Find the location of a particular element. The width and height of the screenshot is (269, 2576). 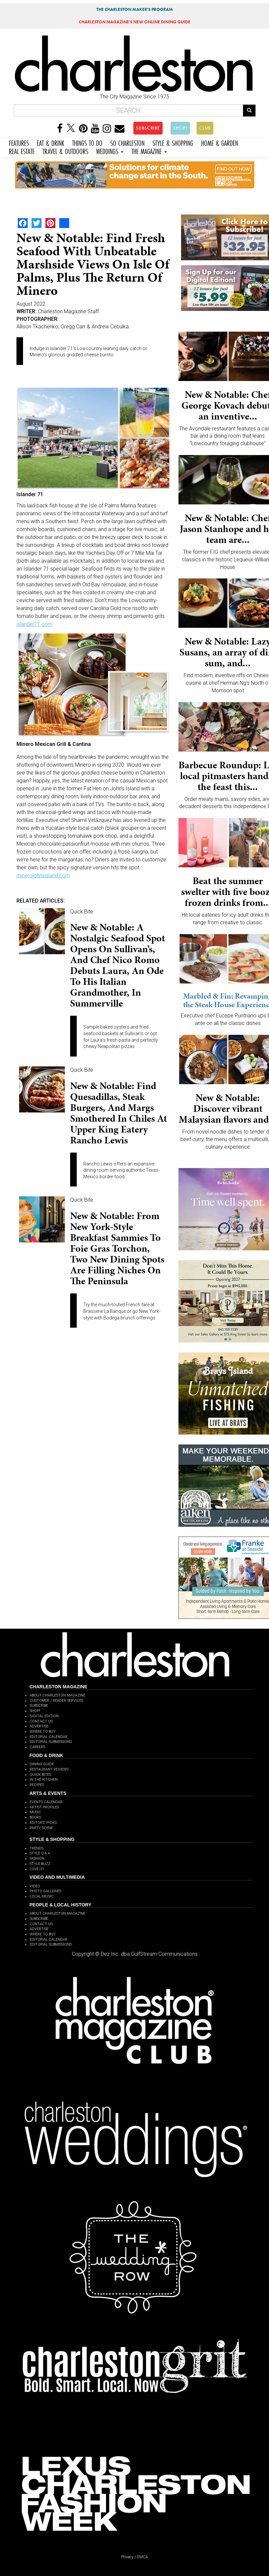

FEATURES is located at coordinates (19, 142).